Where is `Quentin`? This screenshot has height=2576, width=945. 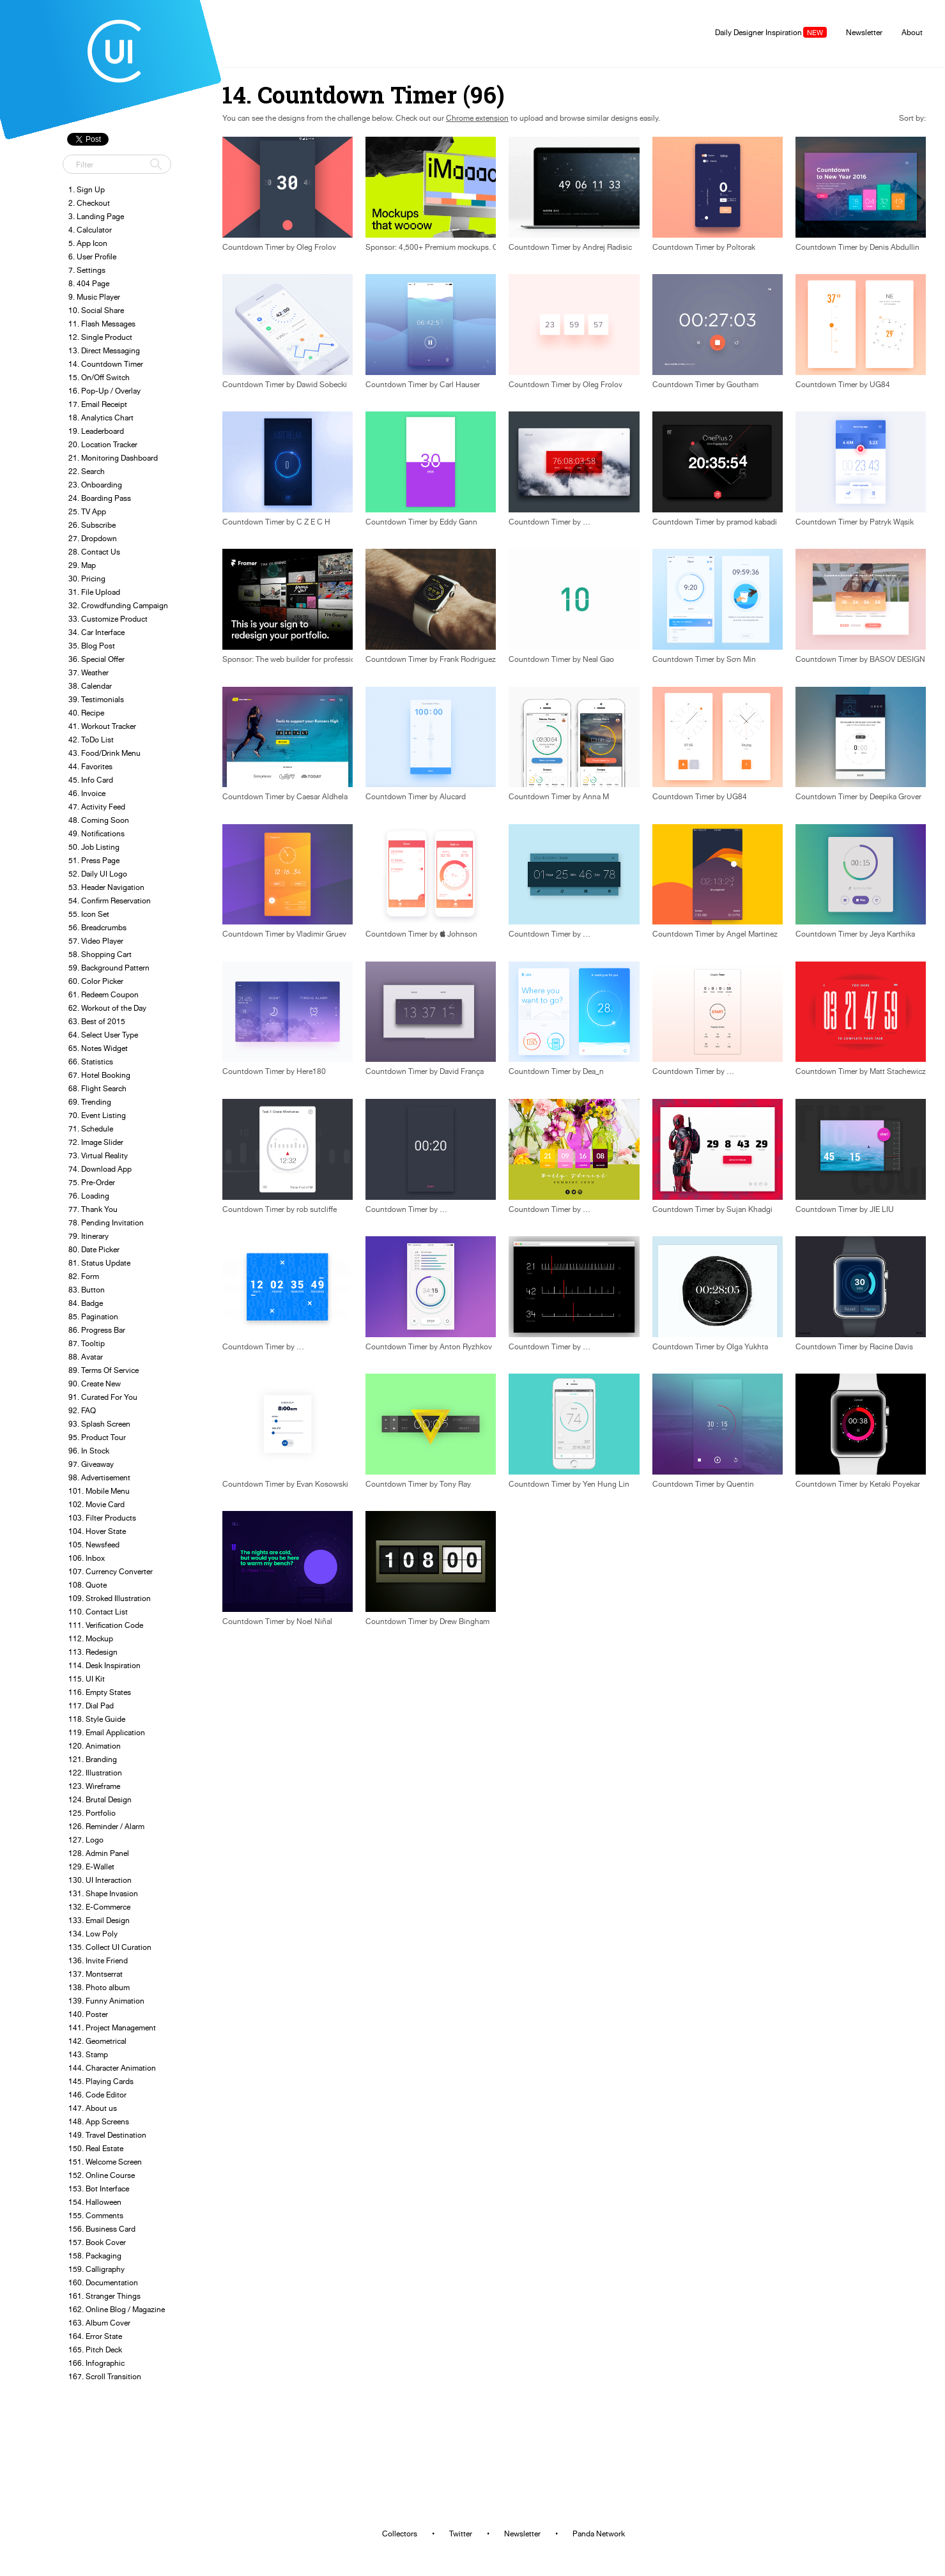
Quentin is located at coordinates (740, 1484).